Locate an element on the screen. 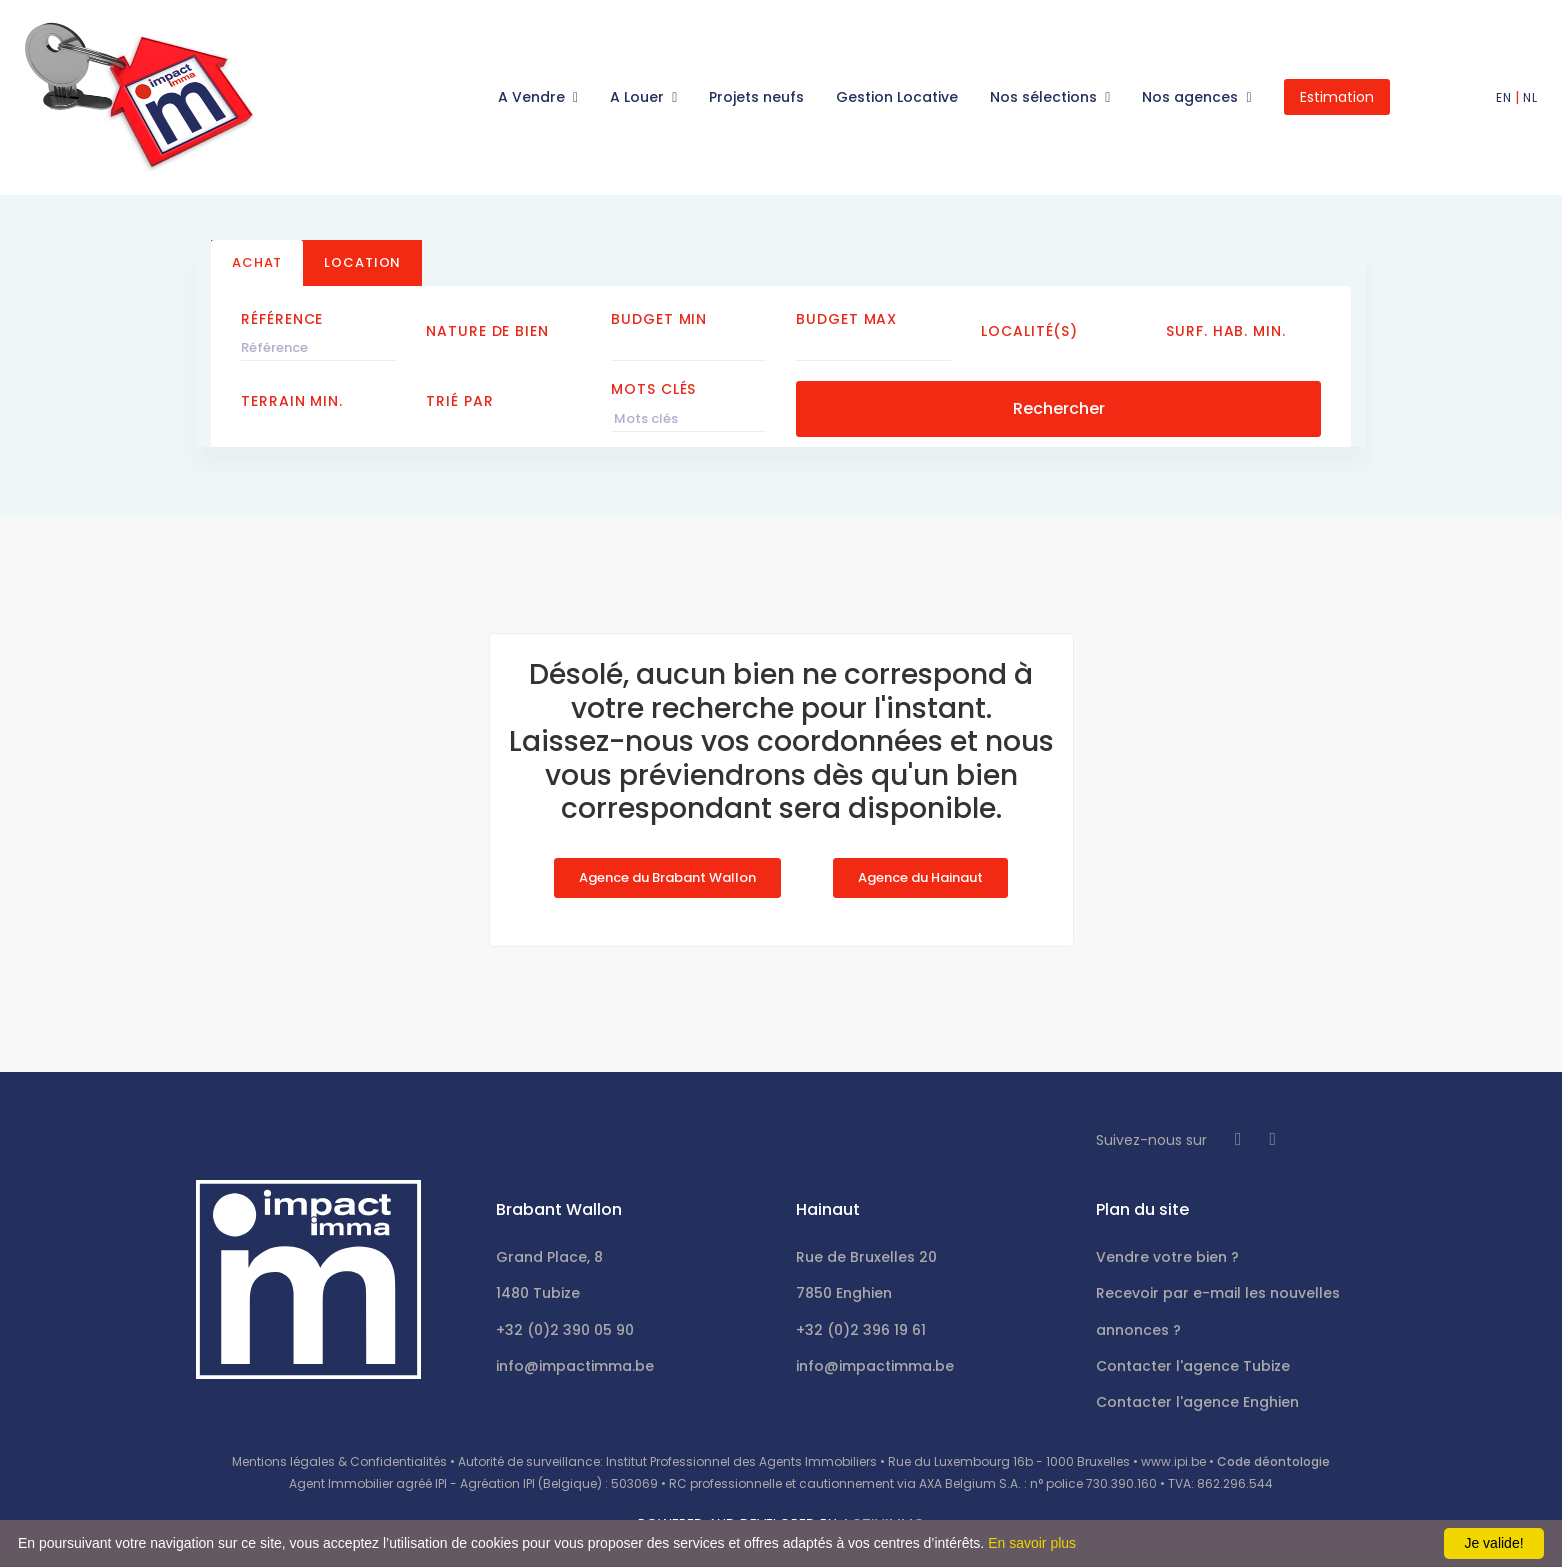 This screenshot has height=1567, width=1562. Mots clés is located at coordinates (653, 389).